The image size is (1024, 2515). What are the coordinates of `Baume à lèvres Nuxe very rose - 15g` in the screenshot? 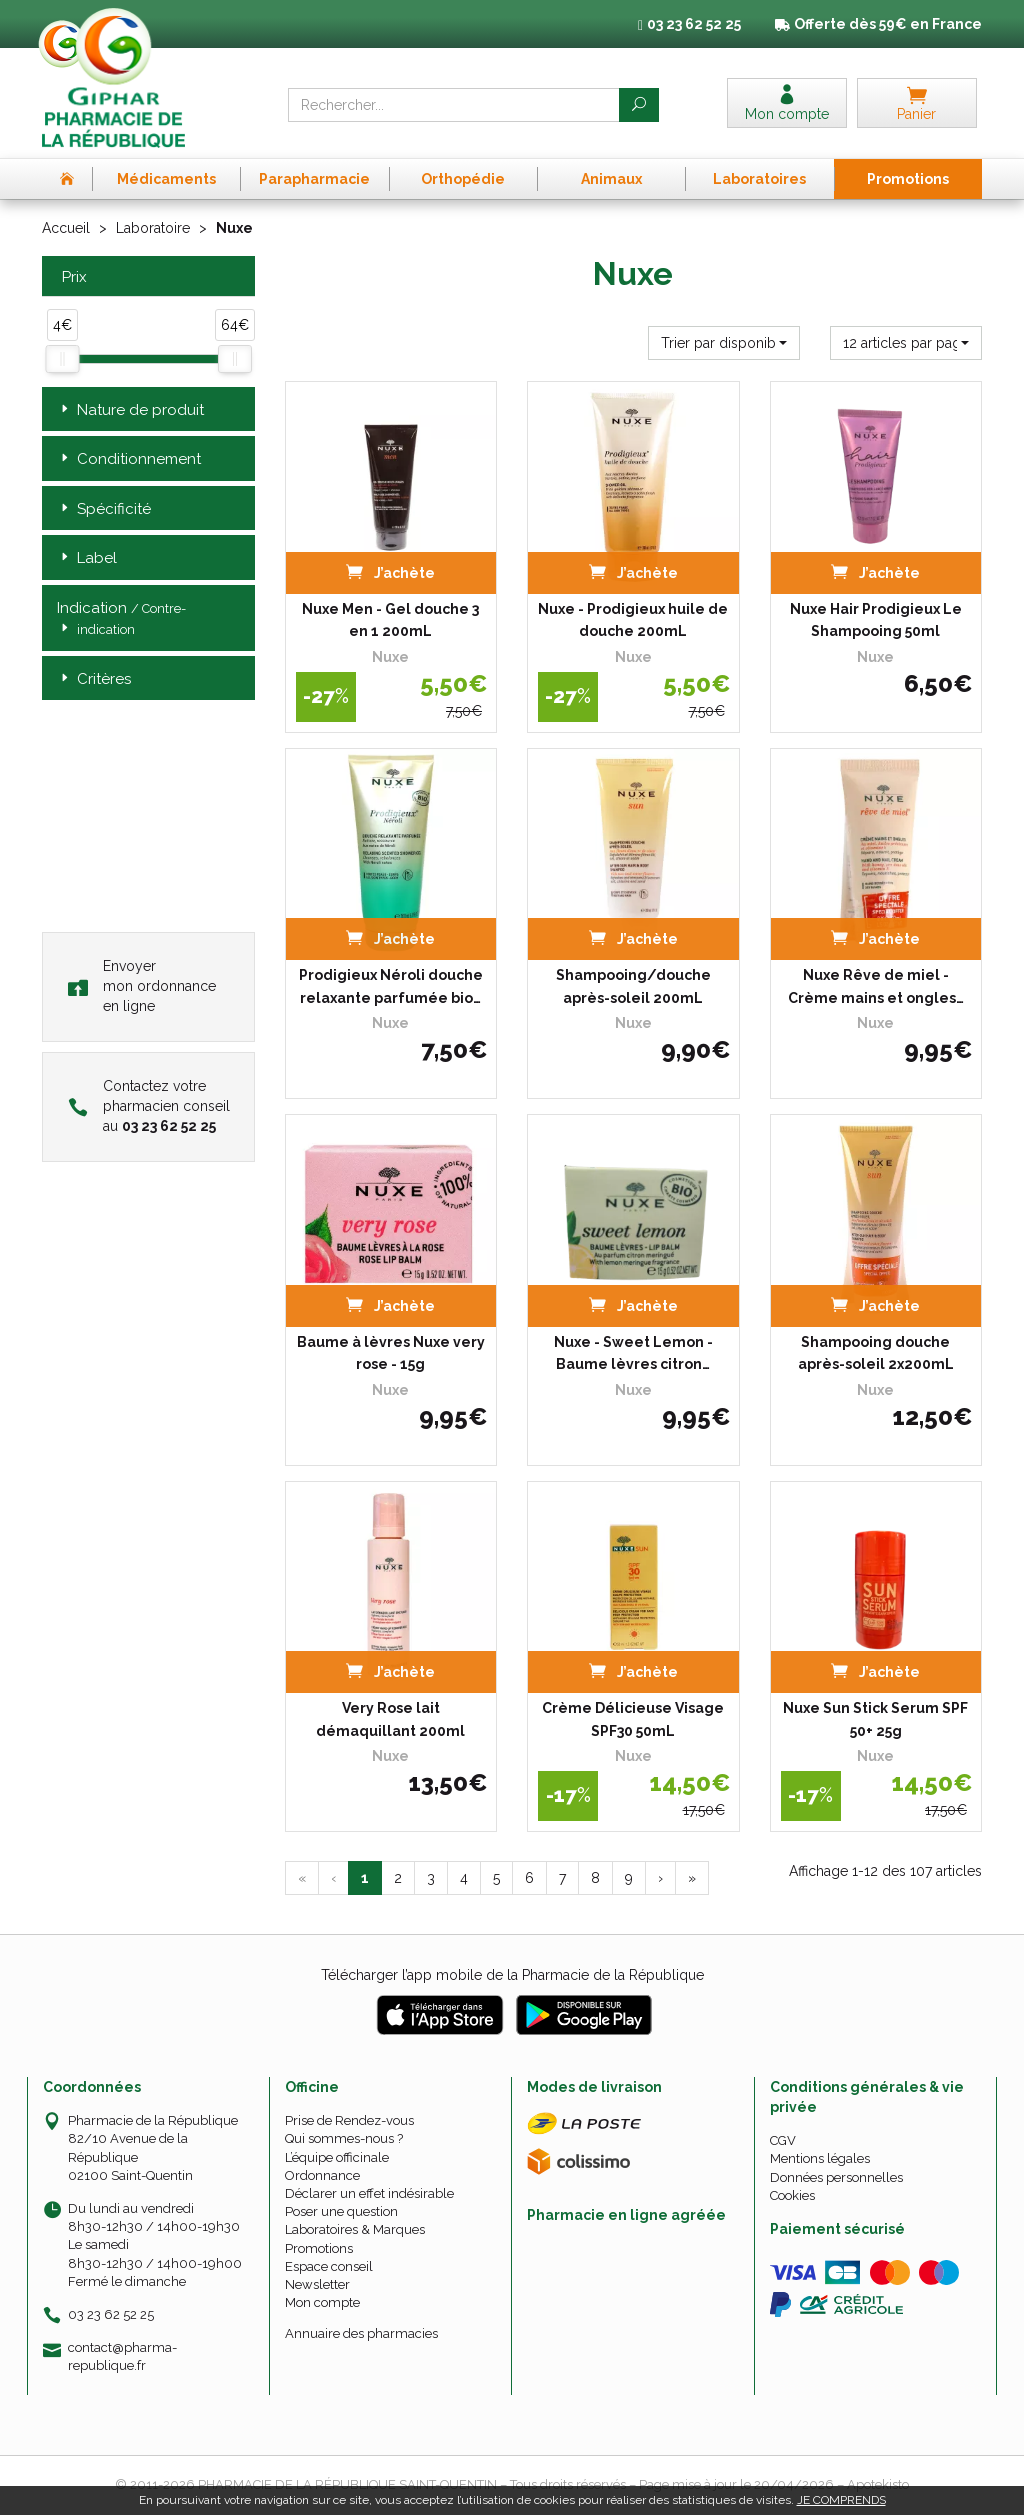 It's located at (391, 1353).